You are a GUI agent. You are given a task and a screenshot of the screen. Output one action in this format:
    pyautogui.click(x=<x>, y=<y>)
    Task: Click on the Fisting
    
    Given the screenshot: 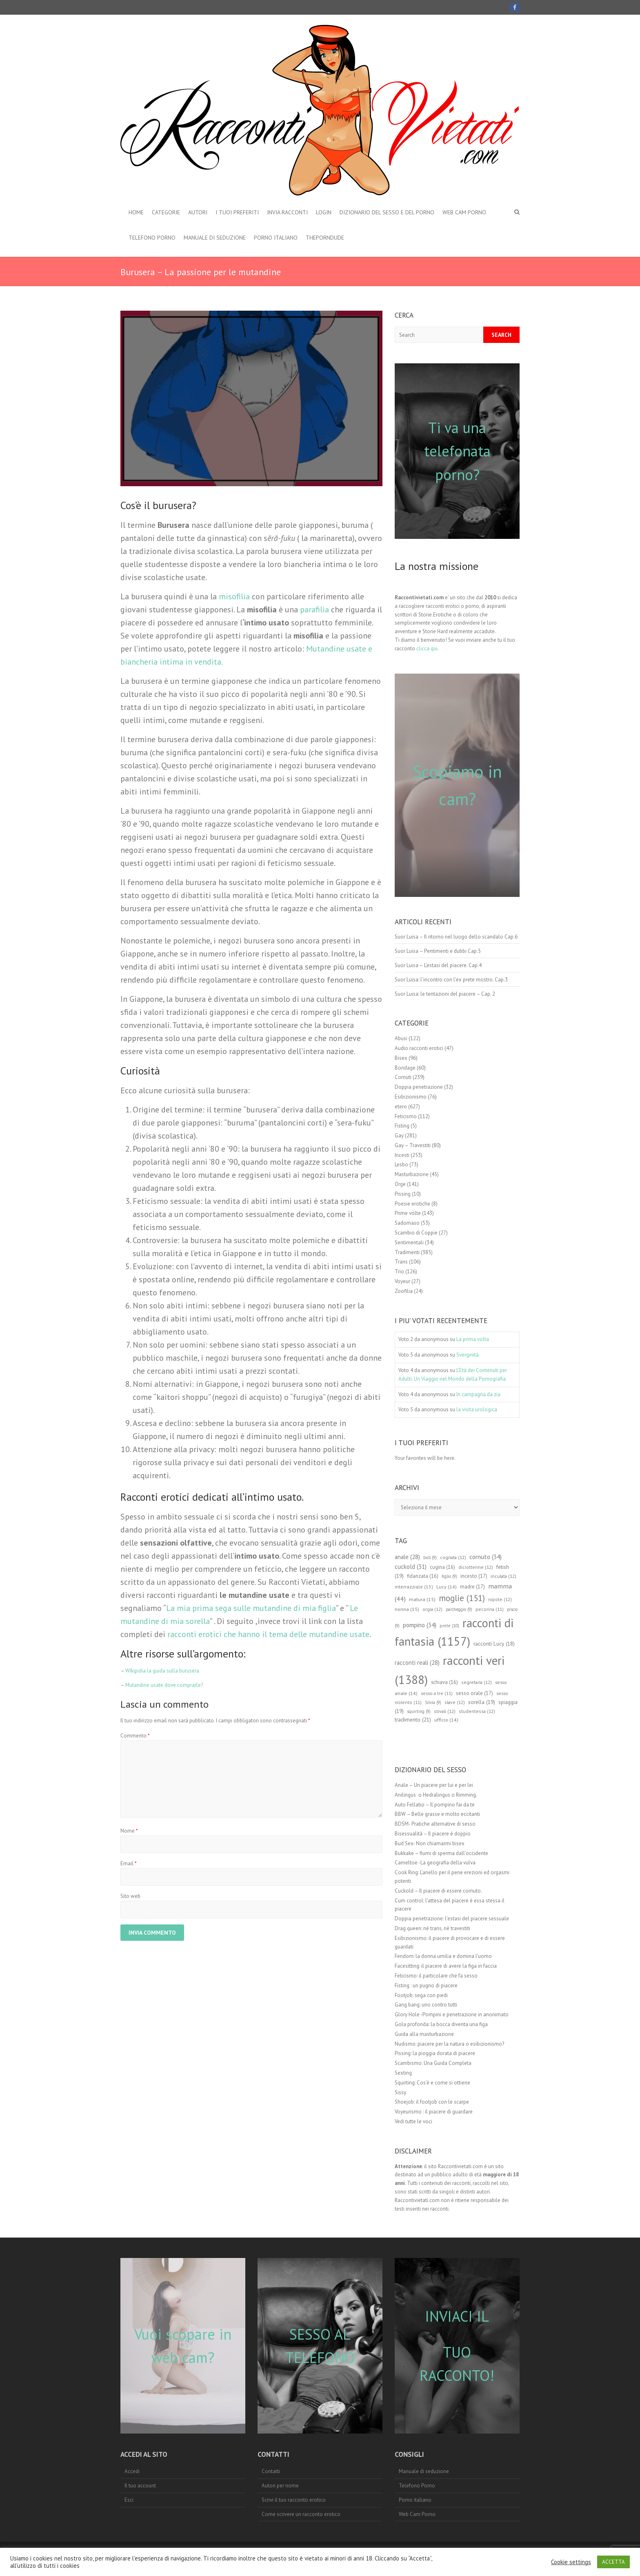 What is the action you would take?
    pyautogui.click(x=402, y=1125)
    